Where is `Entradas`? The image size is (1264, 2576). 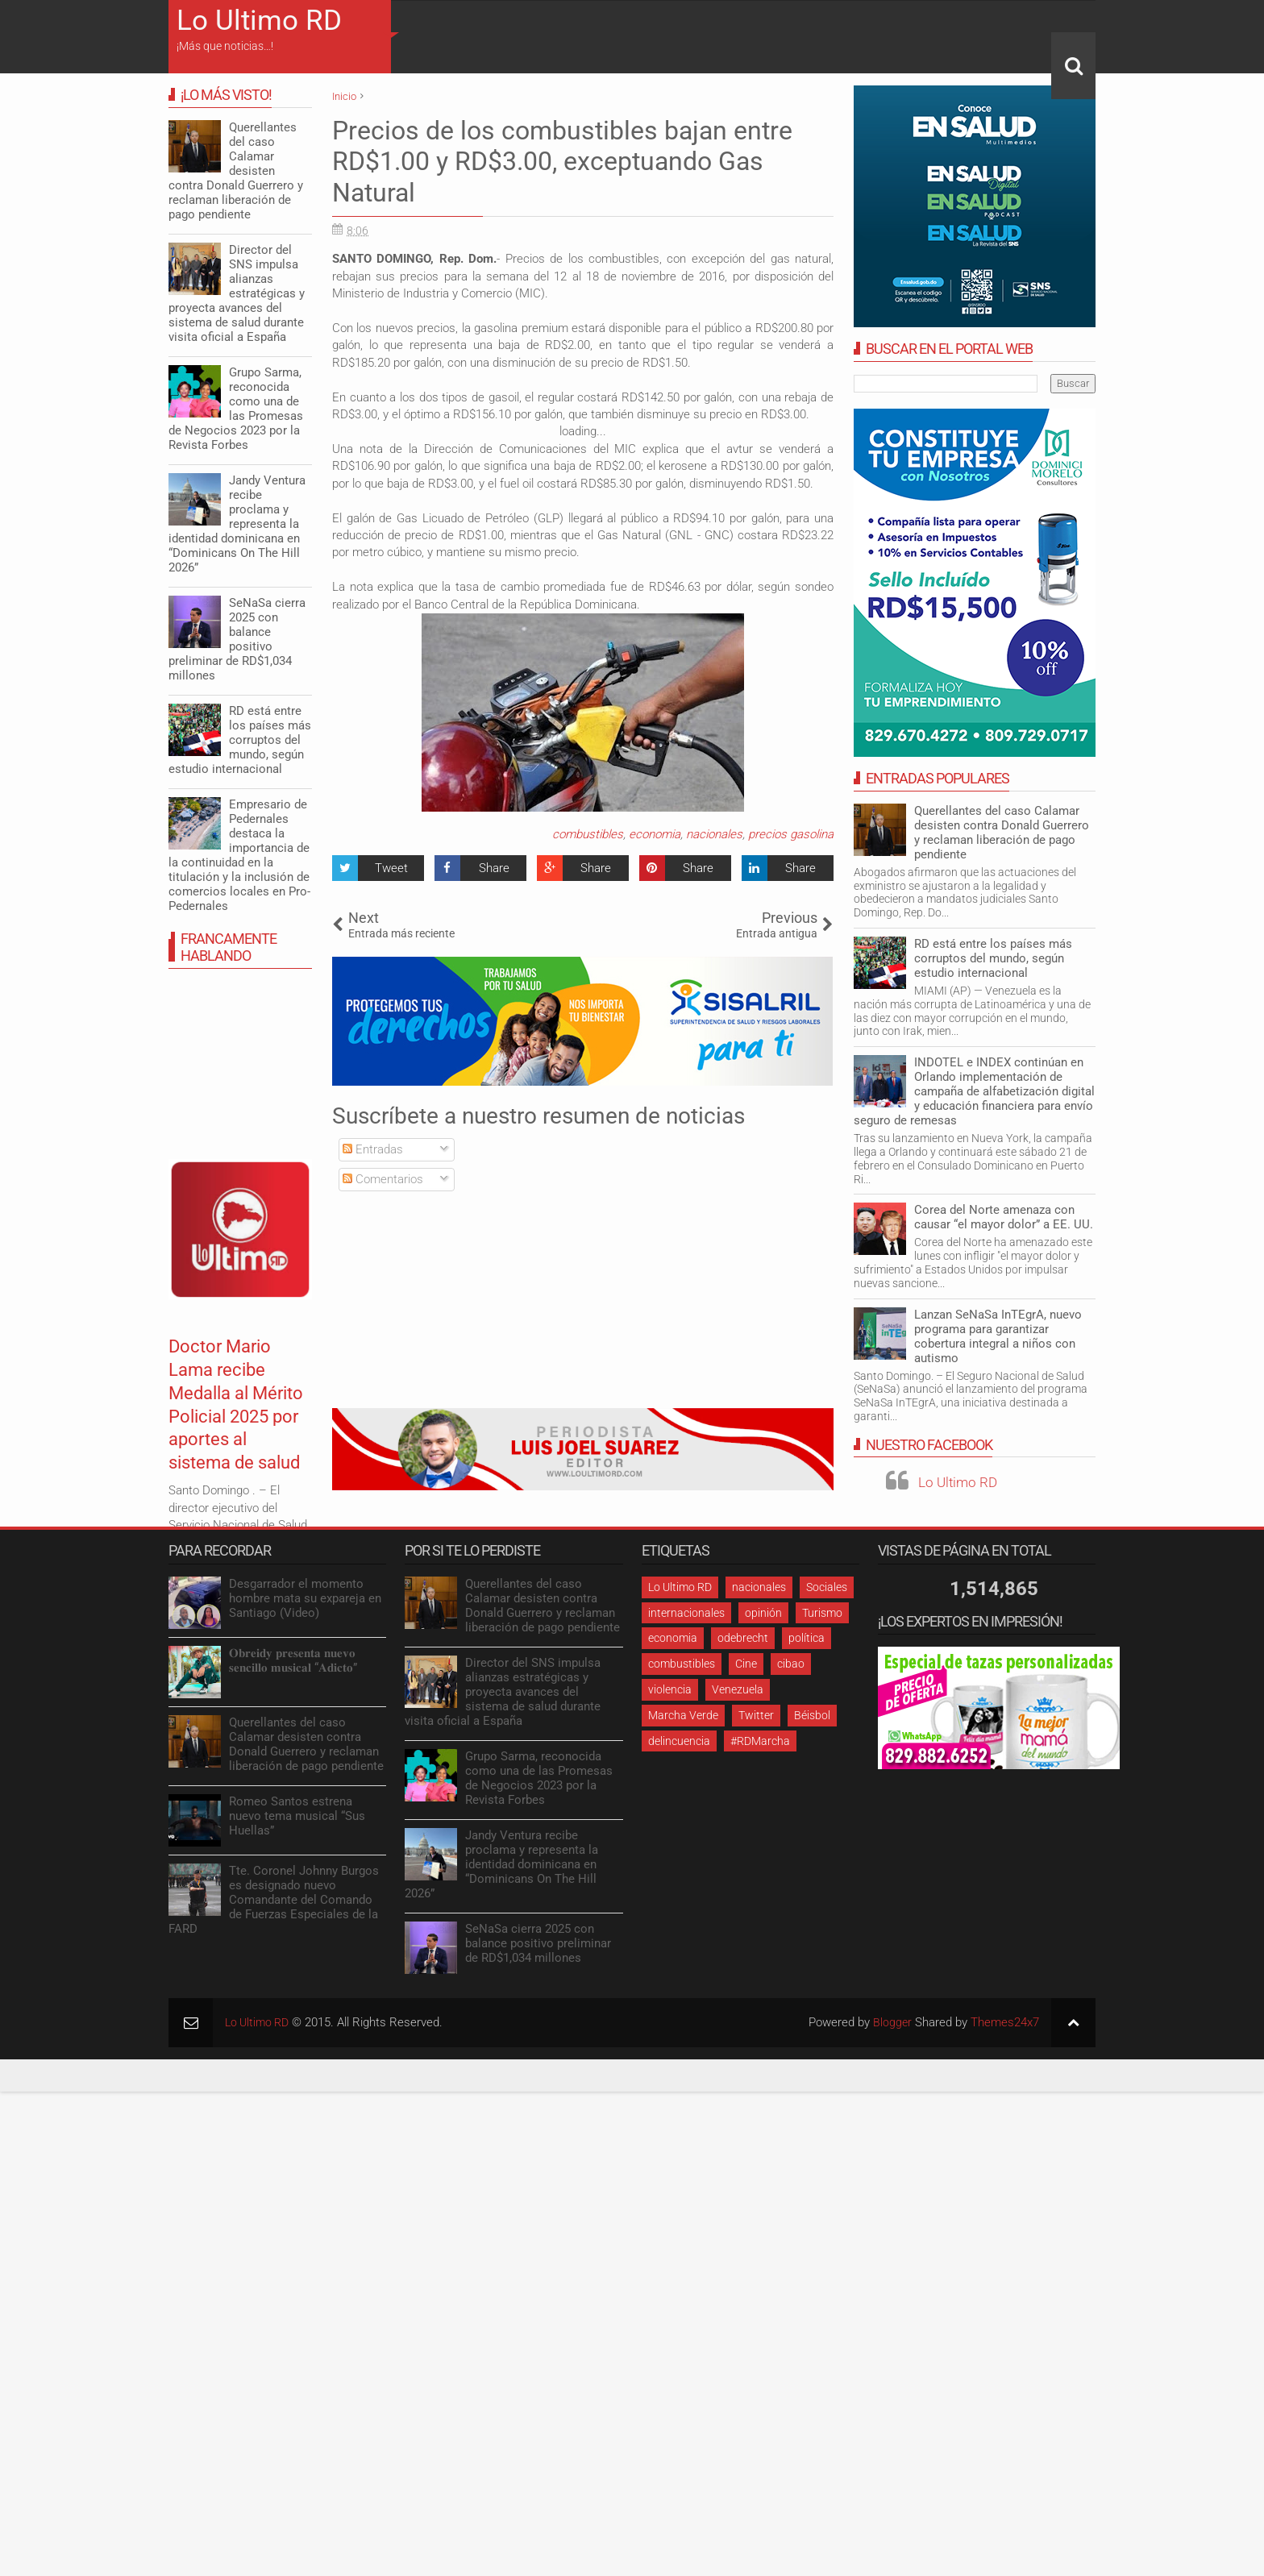
Entradas is located at coordinates (373, 1149).